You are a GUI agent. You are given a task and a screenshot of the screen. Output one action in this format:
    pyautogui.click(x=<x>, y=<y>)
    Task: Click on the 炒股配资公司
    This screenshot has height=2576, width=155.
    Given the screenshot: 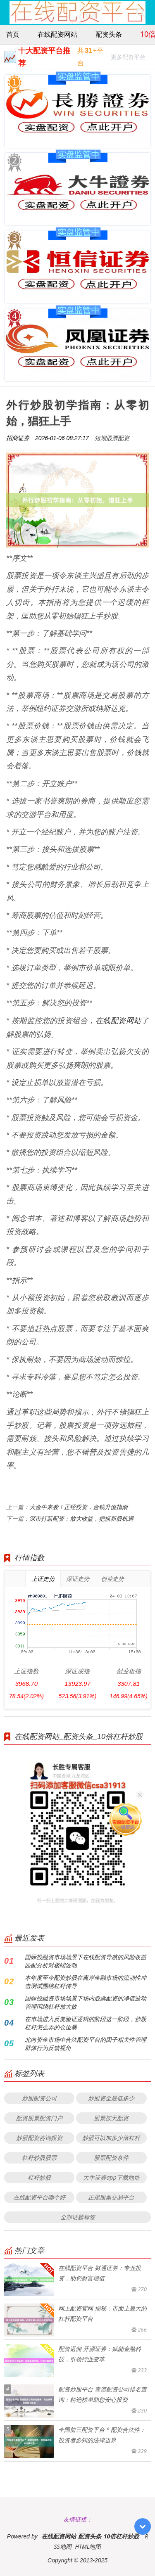 What is the action you would take?
    pyautogui.click(x=39, y=2098)
    